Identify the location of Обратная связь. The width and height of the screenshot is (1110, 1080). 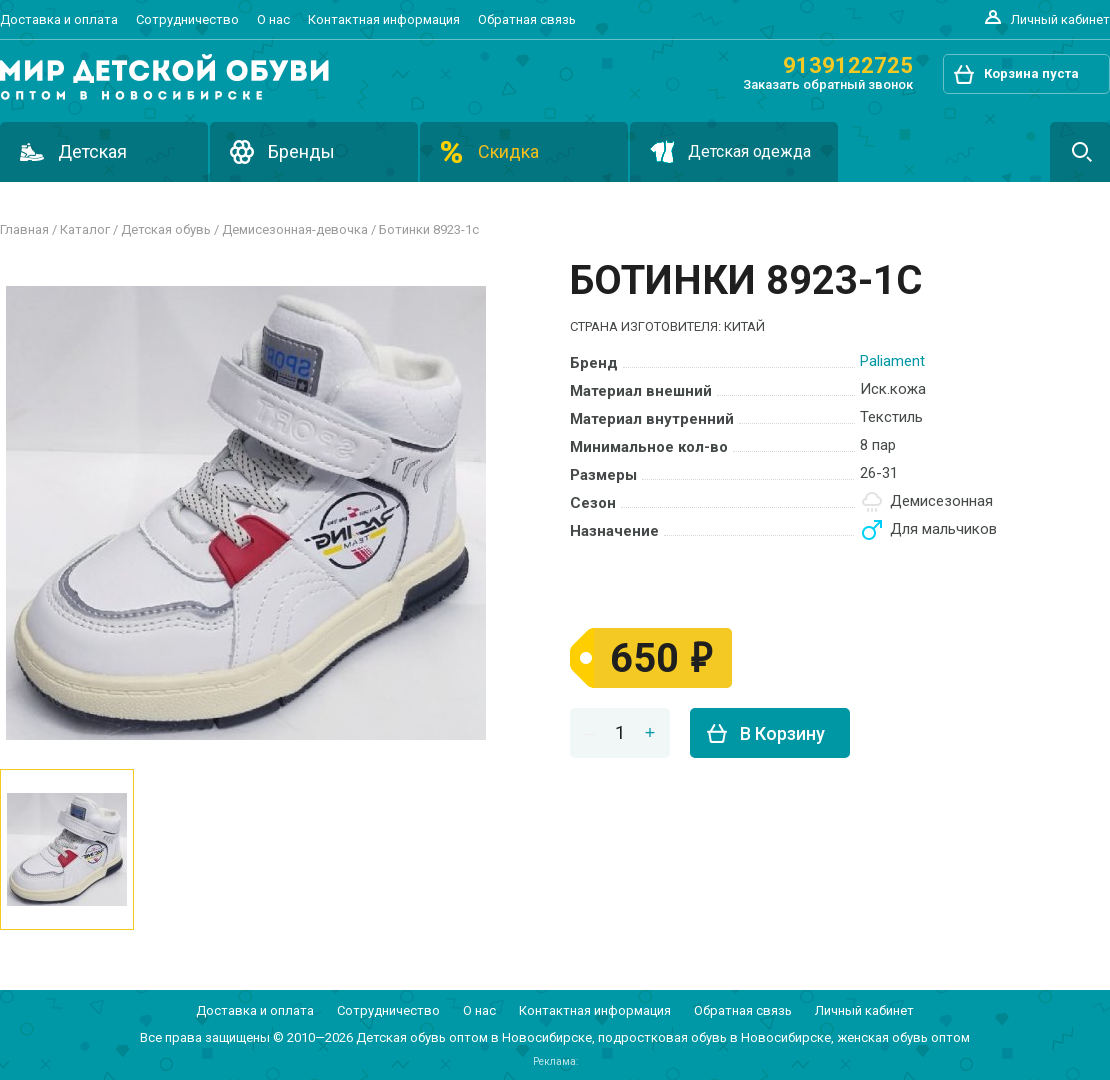
(527, 19).